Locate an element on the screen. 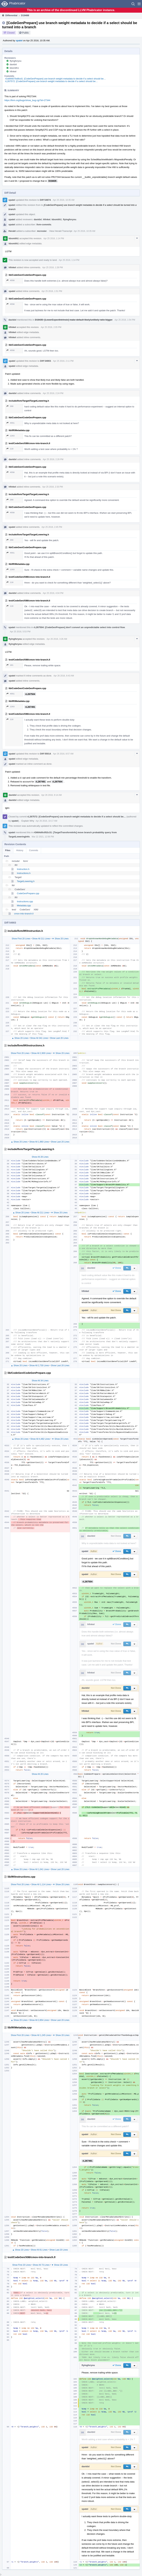 The height and width of the screenshot is (2576, 142). Apr 25 2016, 2:05 PM is located at coordinates (51, 327).